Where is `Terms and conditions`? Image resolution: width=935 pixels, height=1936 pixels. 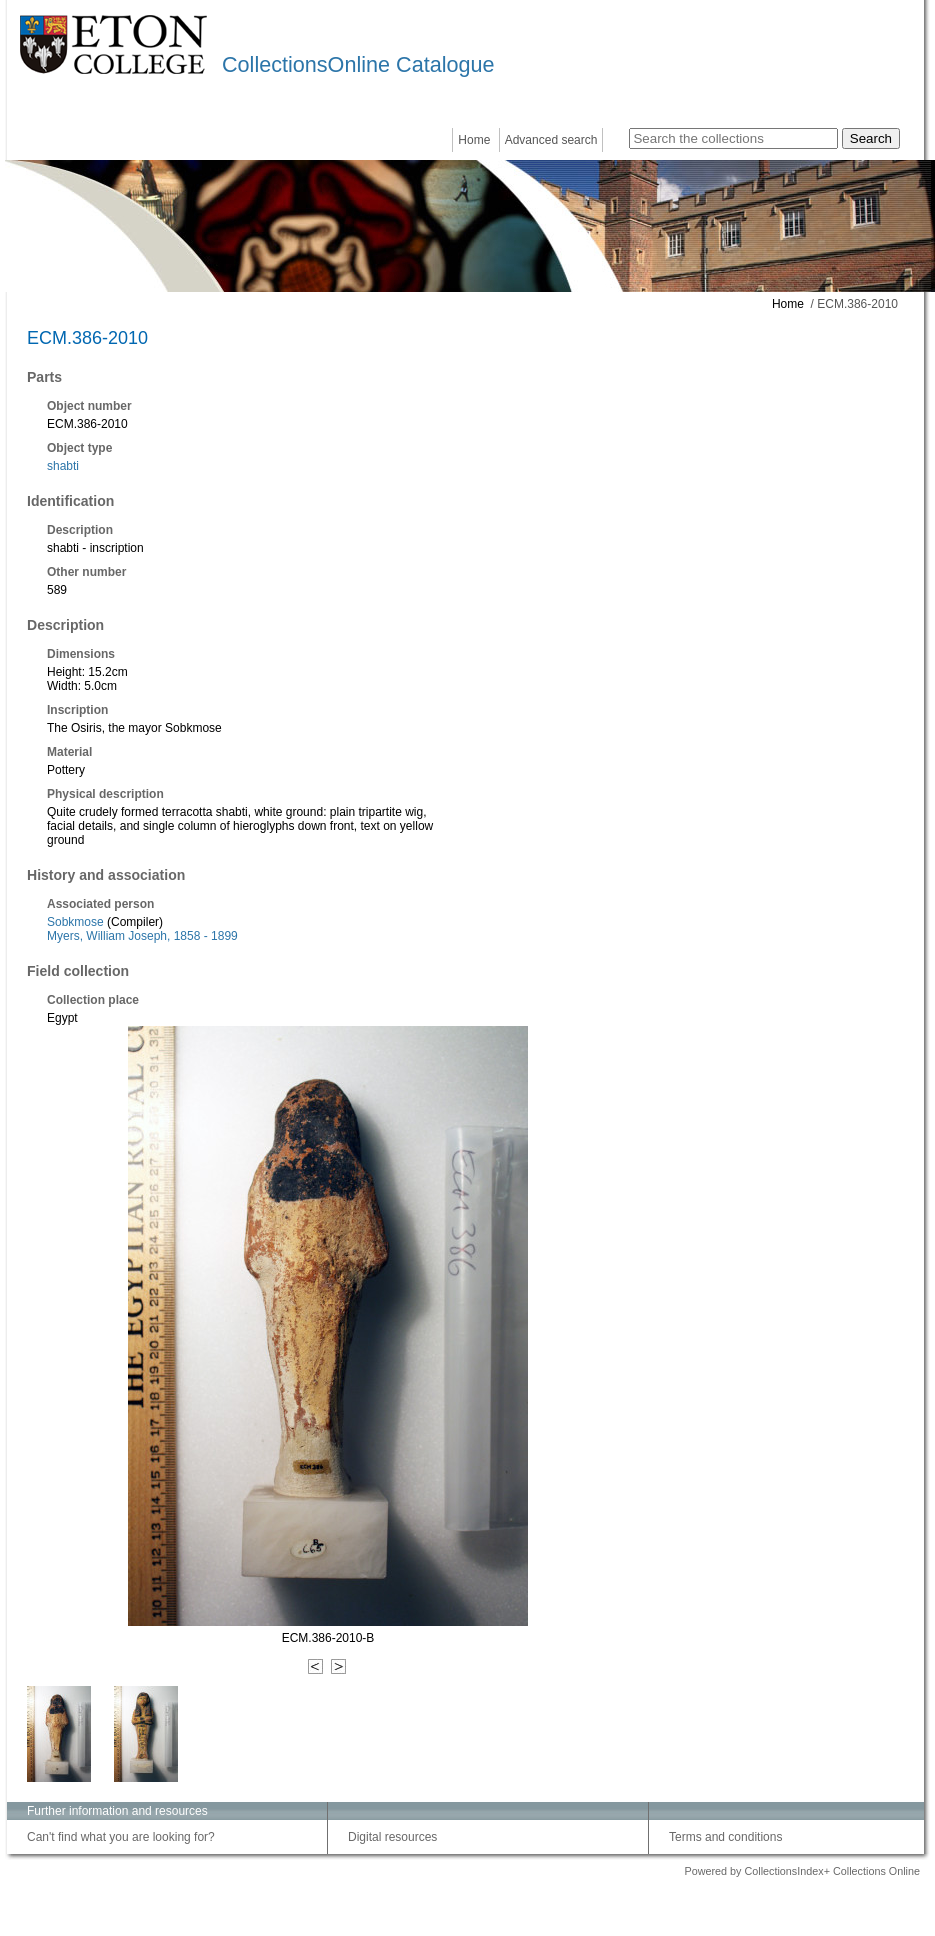 Terms and conditions is located at coordinates (725, 1837).